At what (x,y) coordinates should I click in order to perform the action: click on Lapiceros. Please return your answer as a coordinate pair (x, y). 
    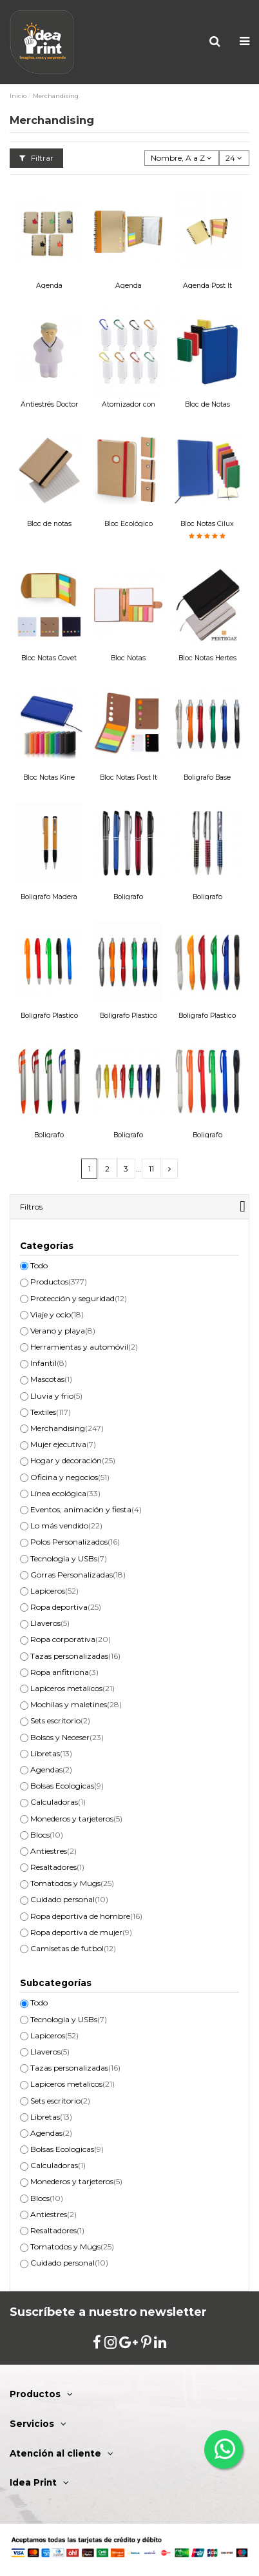
    Looking at the image, I should click on (54, 1591).